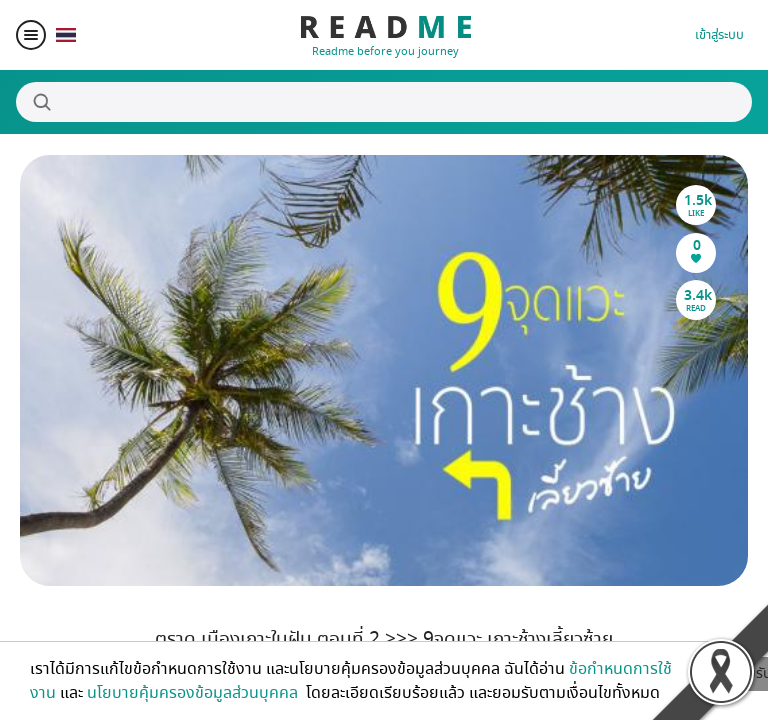 The width and height of the screenshot is (768, 720). I want to click on นโยบายคุ้มครองข้อมูลส่วนบุคคล, so click(194, 693).